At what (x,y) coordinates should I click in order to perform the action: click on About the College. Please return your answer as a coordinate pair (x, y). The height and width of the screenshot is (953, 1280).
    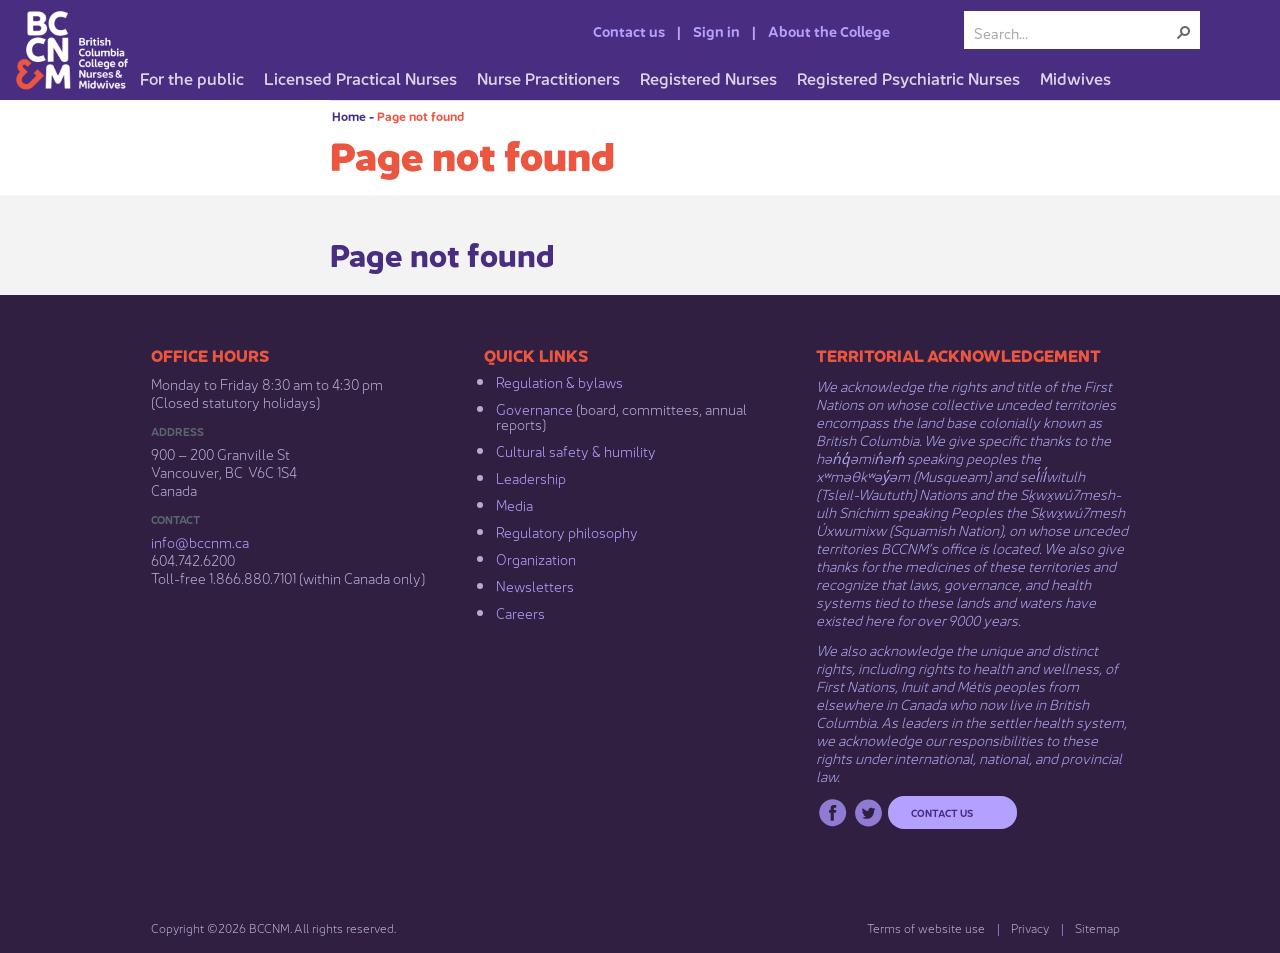
    Looking at the image, I should click on (829, 30).